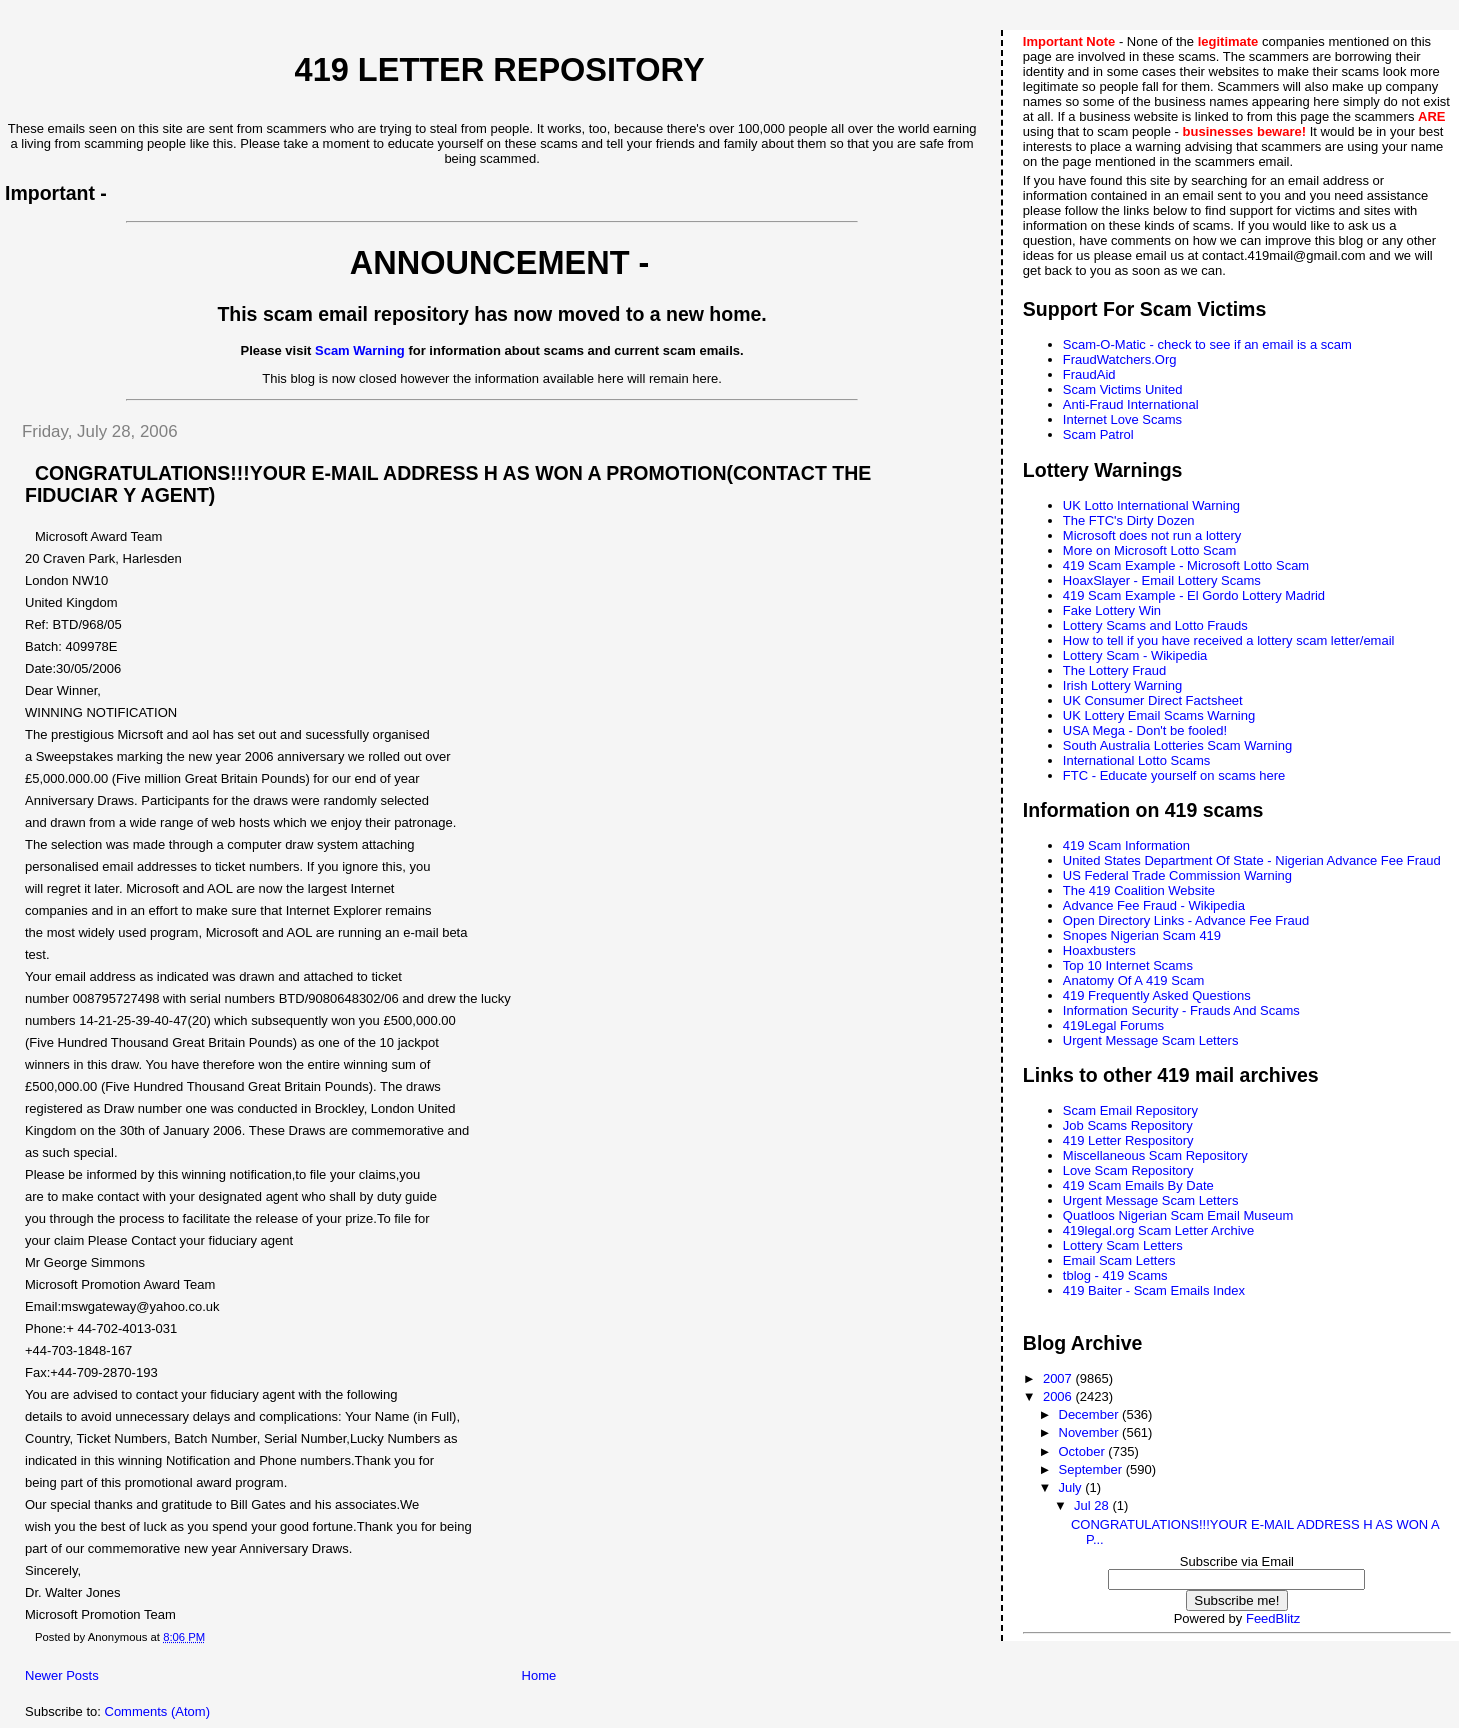  I want to click on 419 Scam Example - El Gordo Lottery Madrid, so click(1194, 595).